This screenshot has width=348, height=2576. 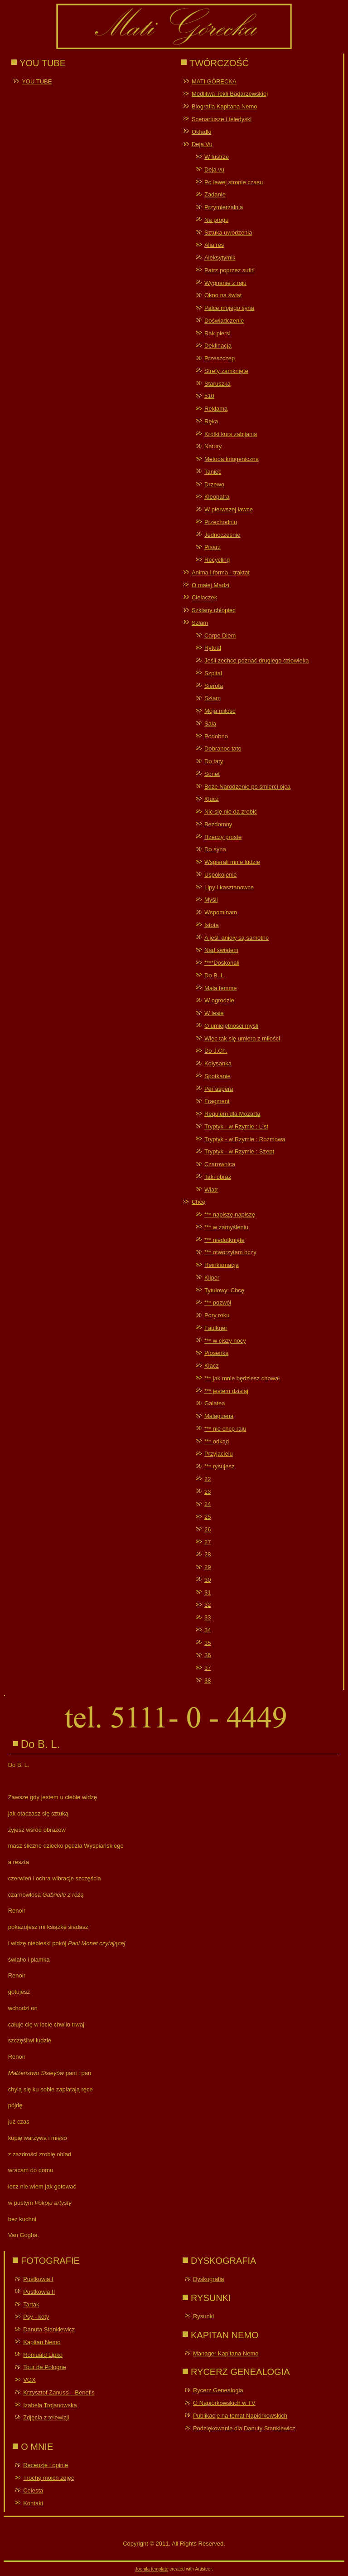 What do you see at coordinates (207, 1579) in the screenshot?
I see `30` at bounding box center [207, 1579].